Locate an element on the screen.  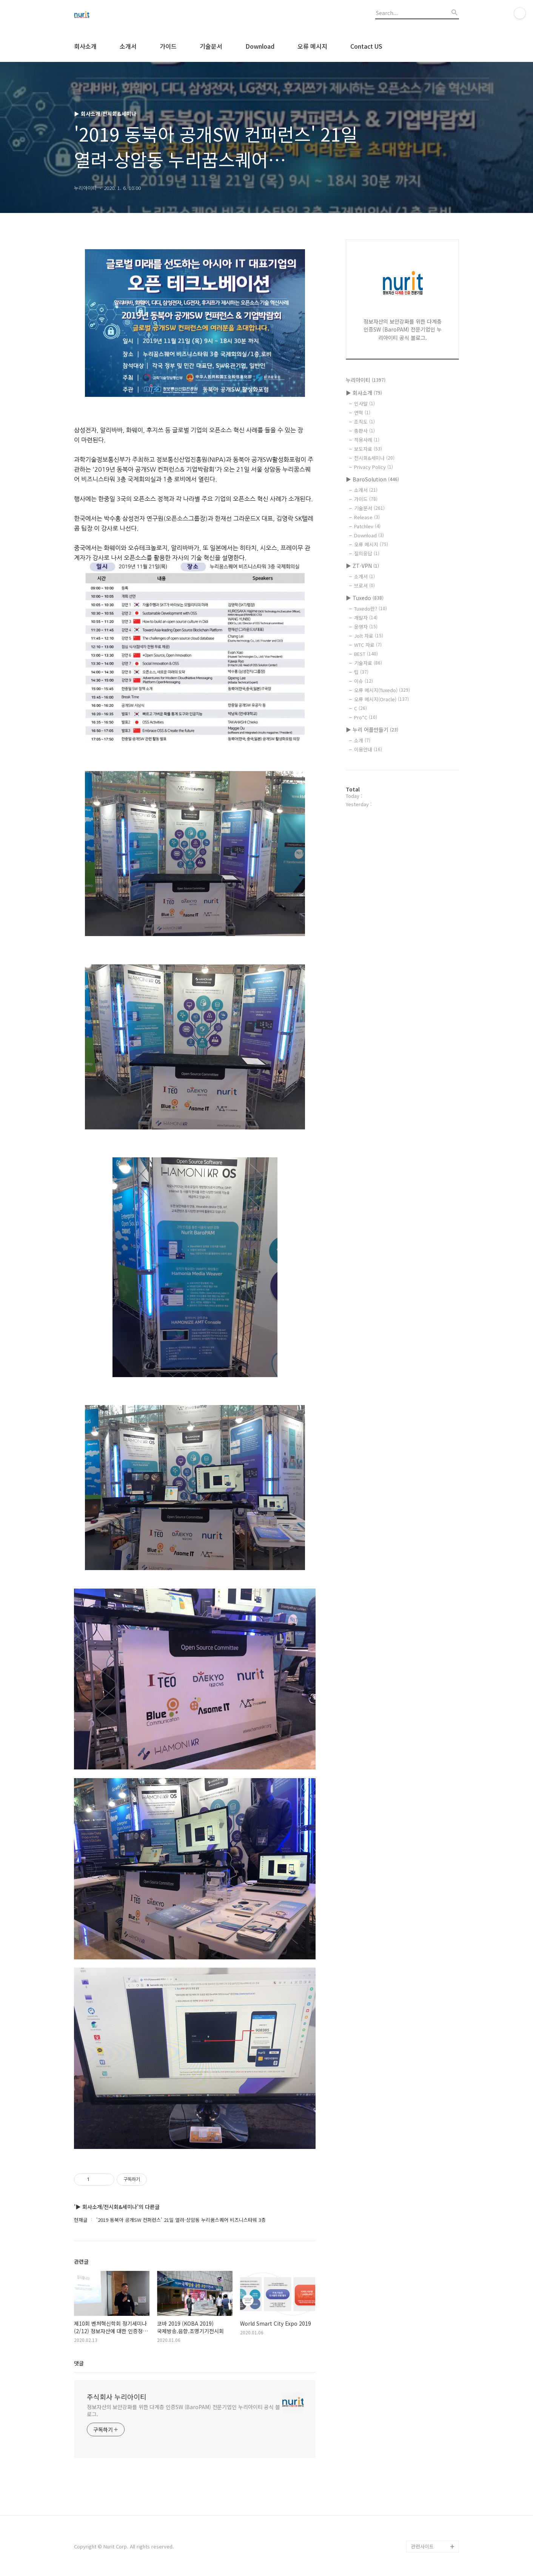
관련사이트 is located at coordinates (422, 2546).